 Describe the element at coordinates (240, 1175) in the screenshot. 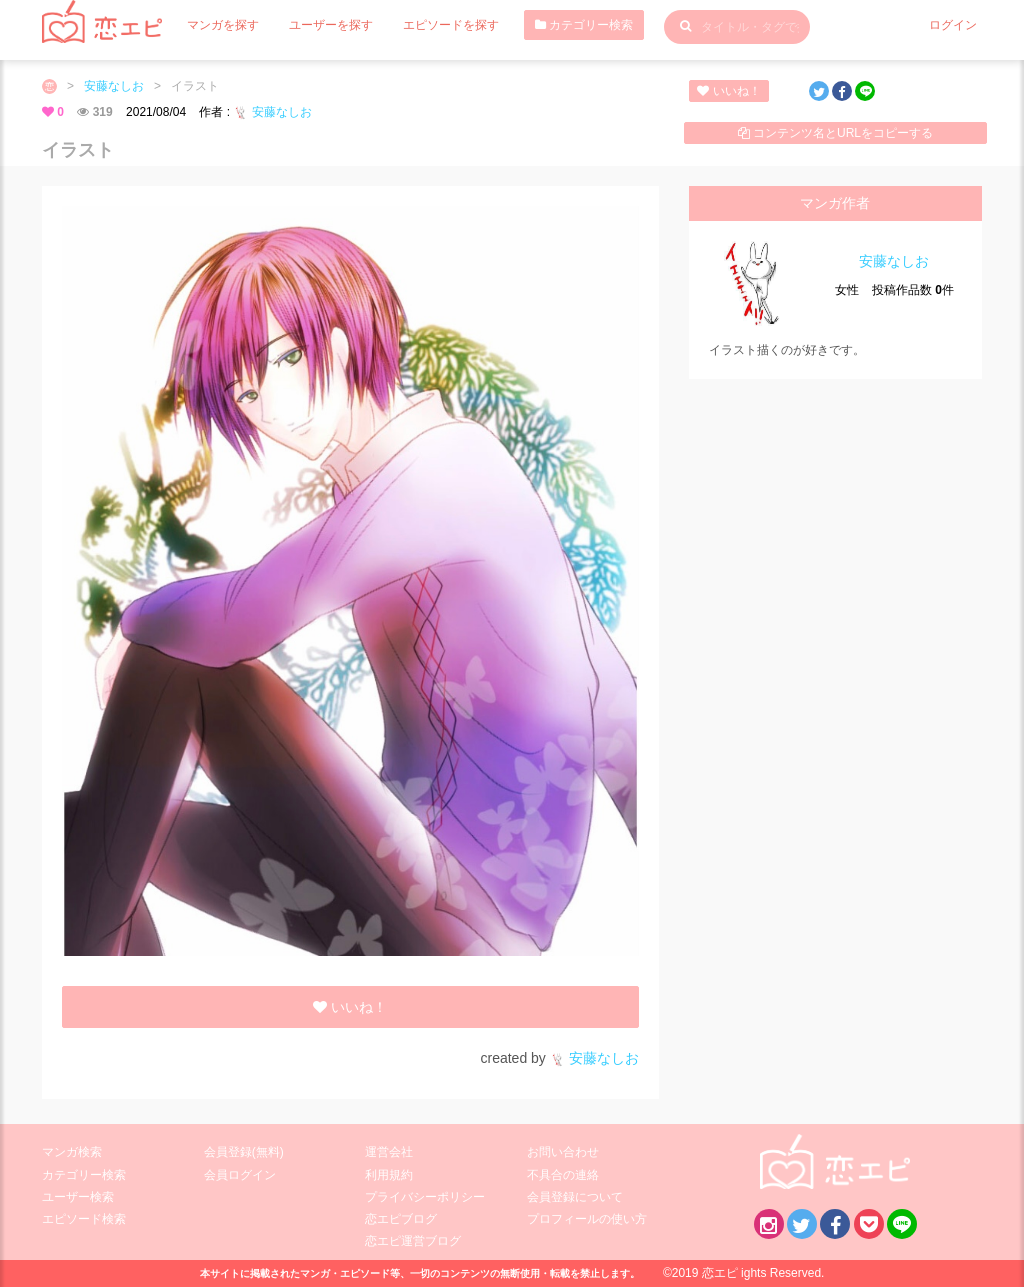

I see `会員ログイン` at that location.